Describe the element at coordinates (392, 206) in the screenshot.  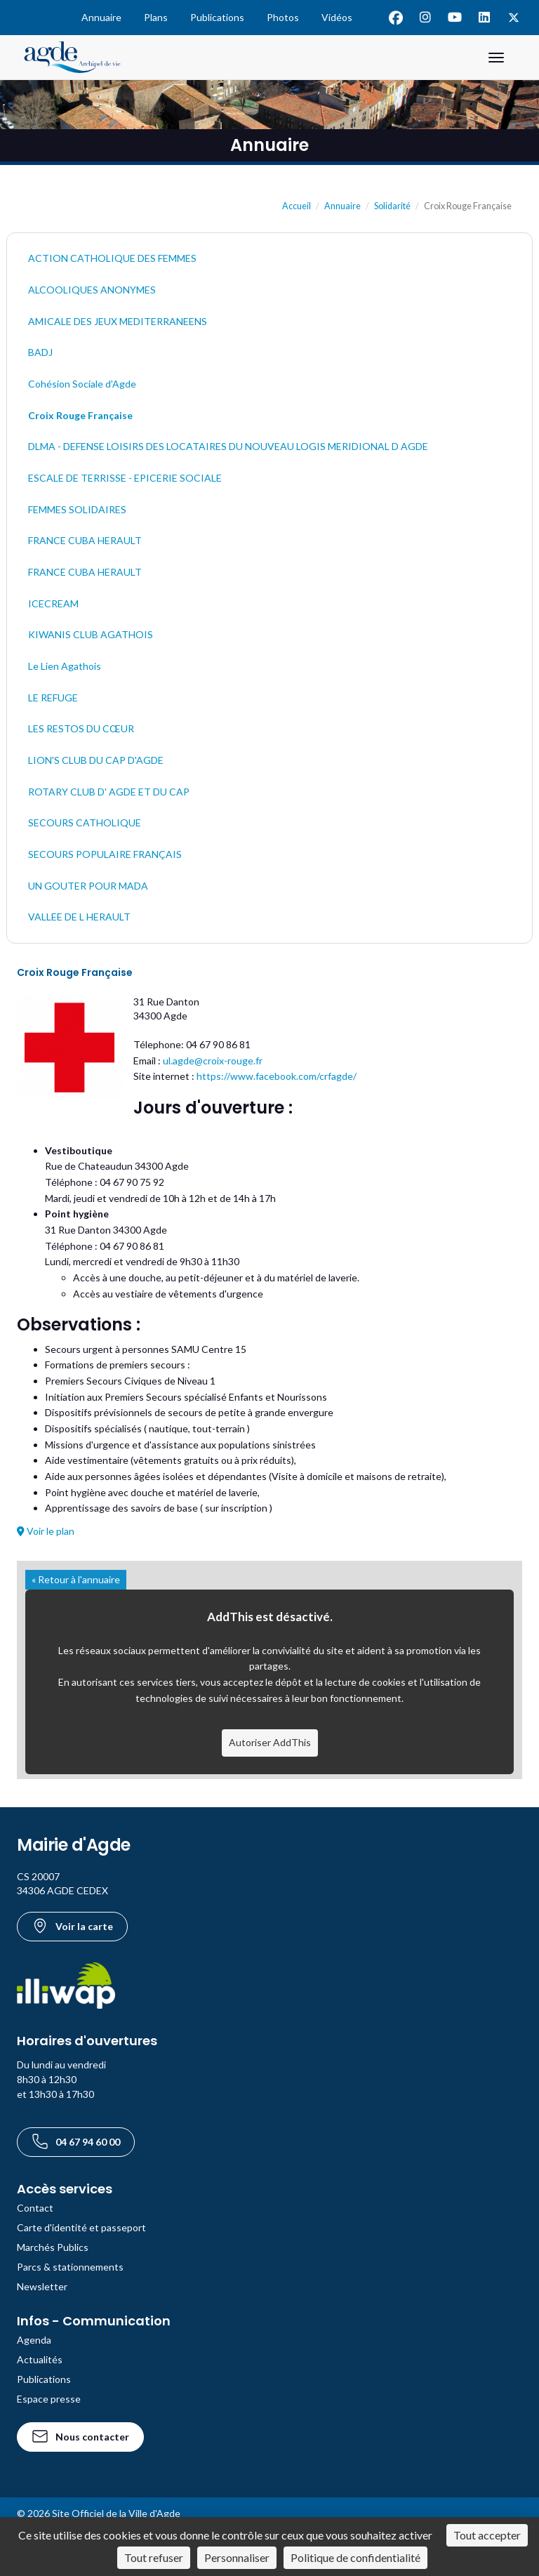
I see `Solidarité` at that location.